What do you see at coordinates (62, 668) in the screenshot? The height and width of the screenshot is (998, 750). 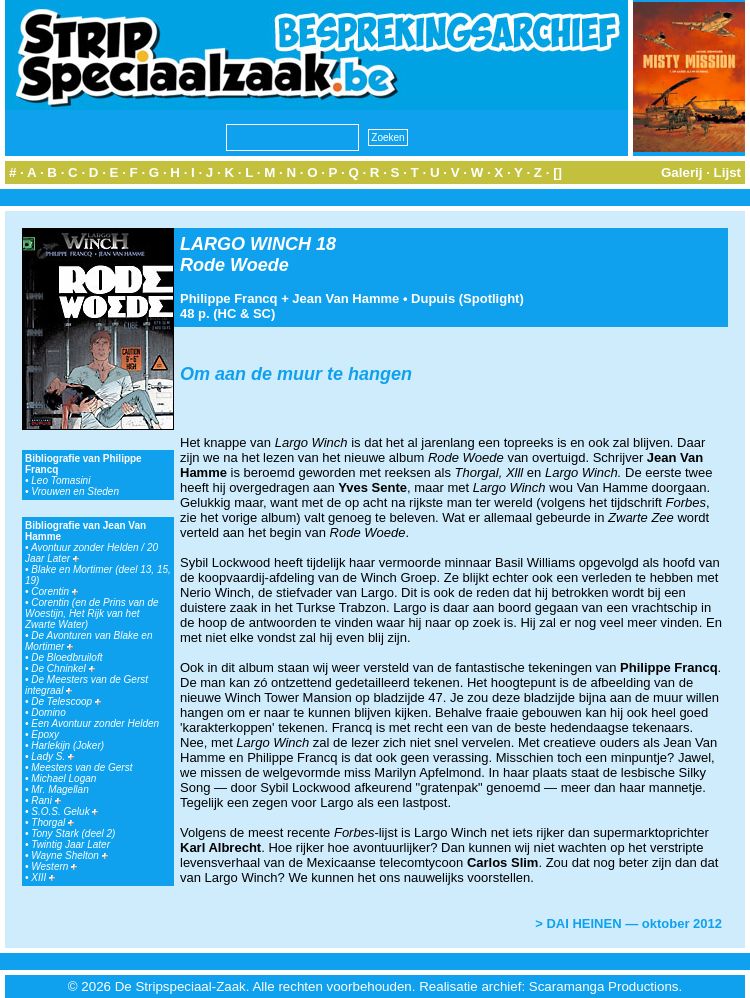 I see `De Chninkel` at bounding box center [62, 668].